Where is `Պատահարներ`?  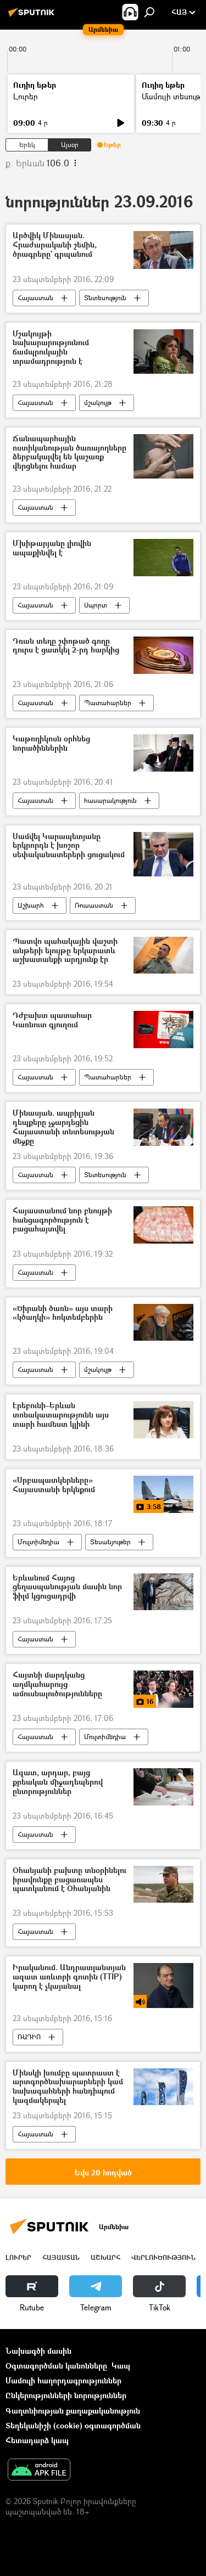 Պատահարներ is located at coordinates (107, 702).